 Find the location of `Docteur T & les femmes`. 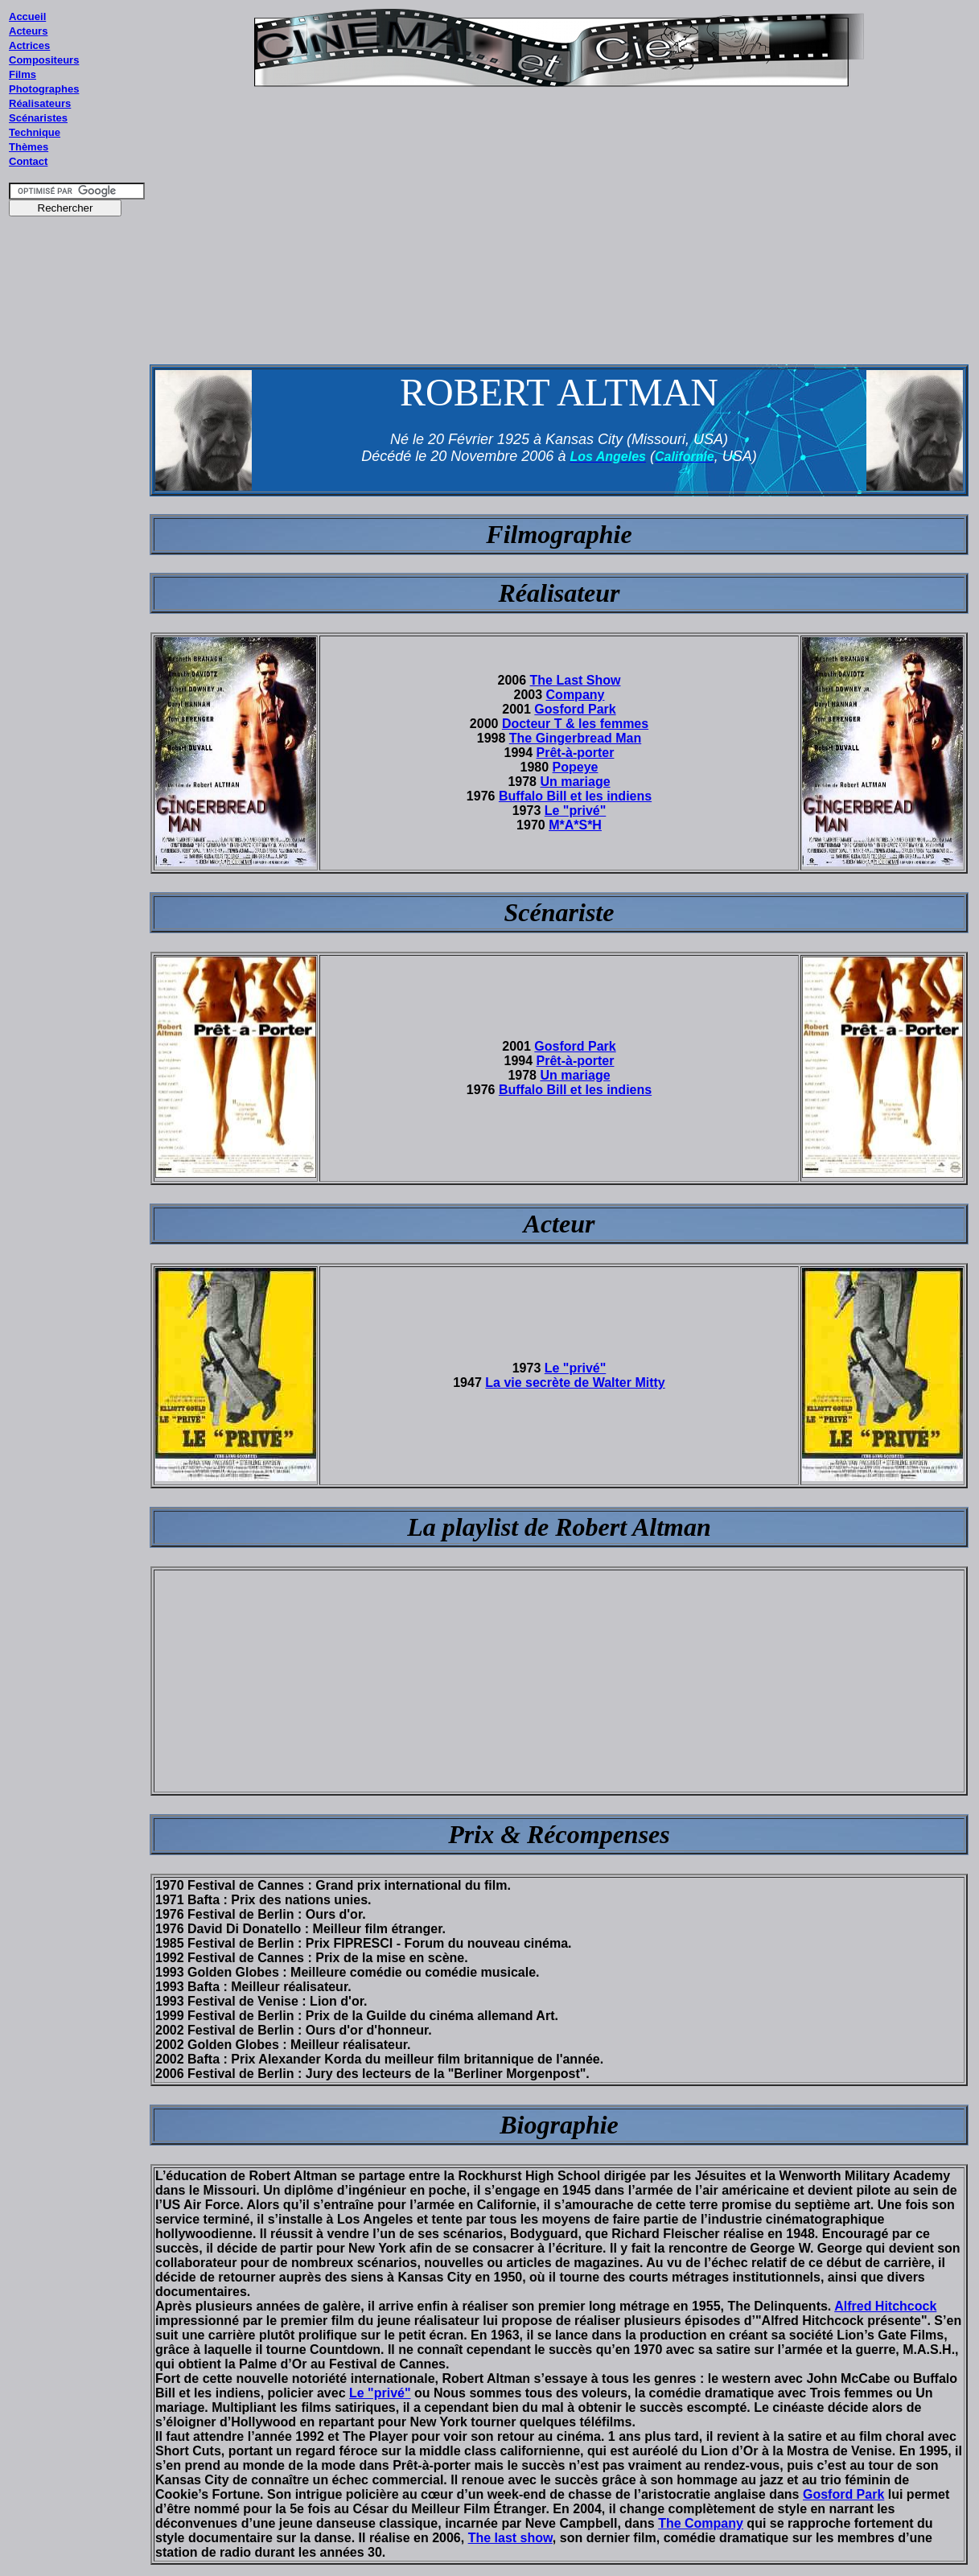

Docteur T & les femmes is located at coordinates (575, 723).